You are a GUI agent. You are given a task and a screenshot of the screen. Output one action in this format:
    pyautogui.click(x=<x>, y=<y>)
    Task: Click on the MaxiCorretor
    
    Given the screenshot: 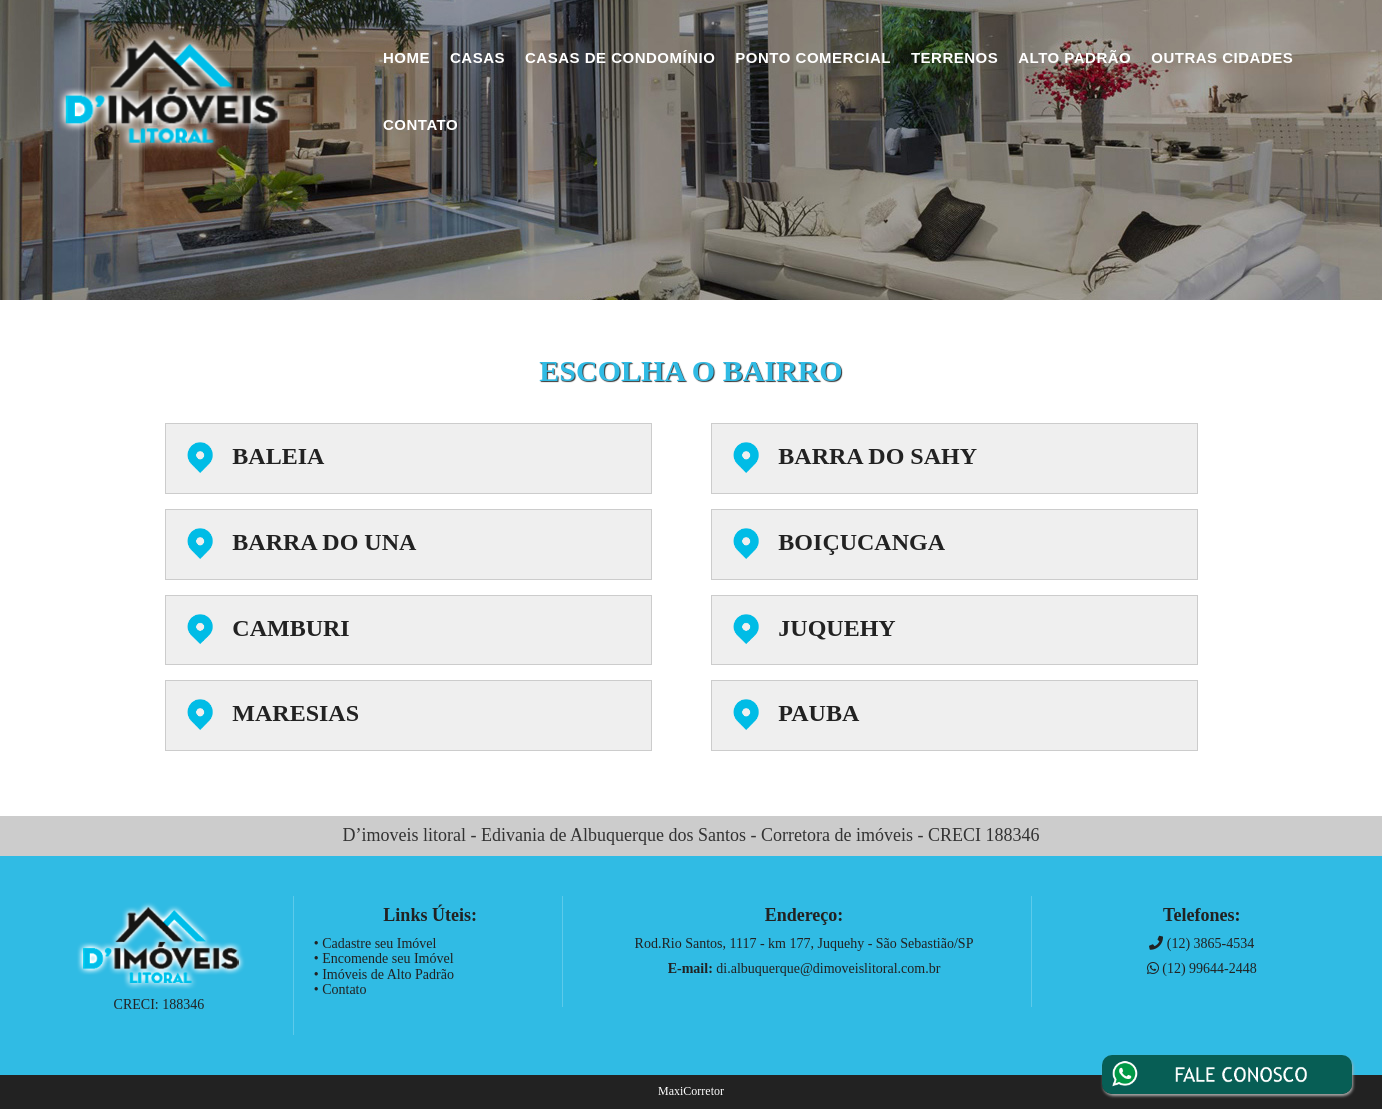 What is the action you would take?
    pyautogui.click(x=691, y=1091)
    